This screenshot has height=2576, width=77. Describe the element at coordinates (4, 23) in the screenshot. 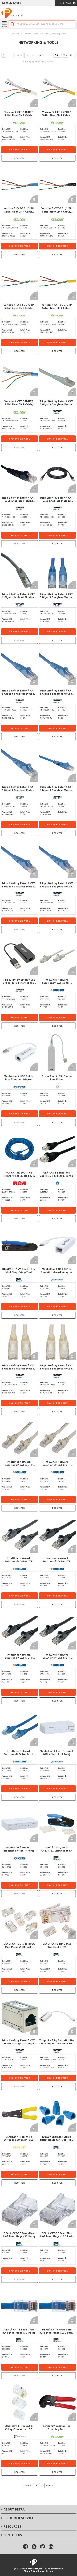

I see `[Menu]` at that location.